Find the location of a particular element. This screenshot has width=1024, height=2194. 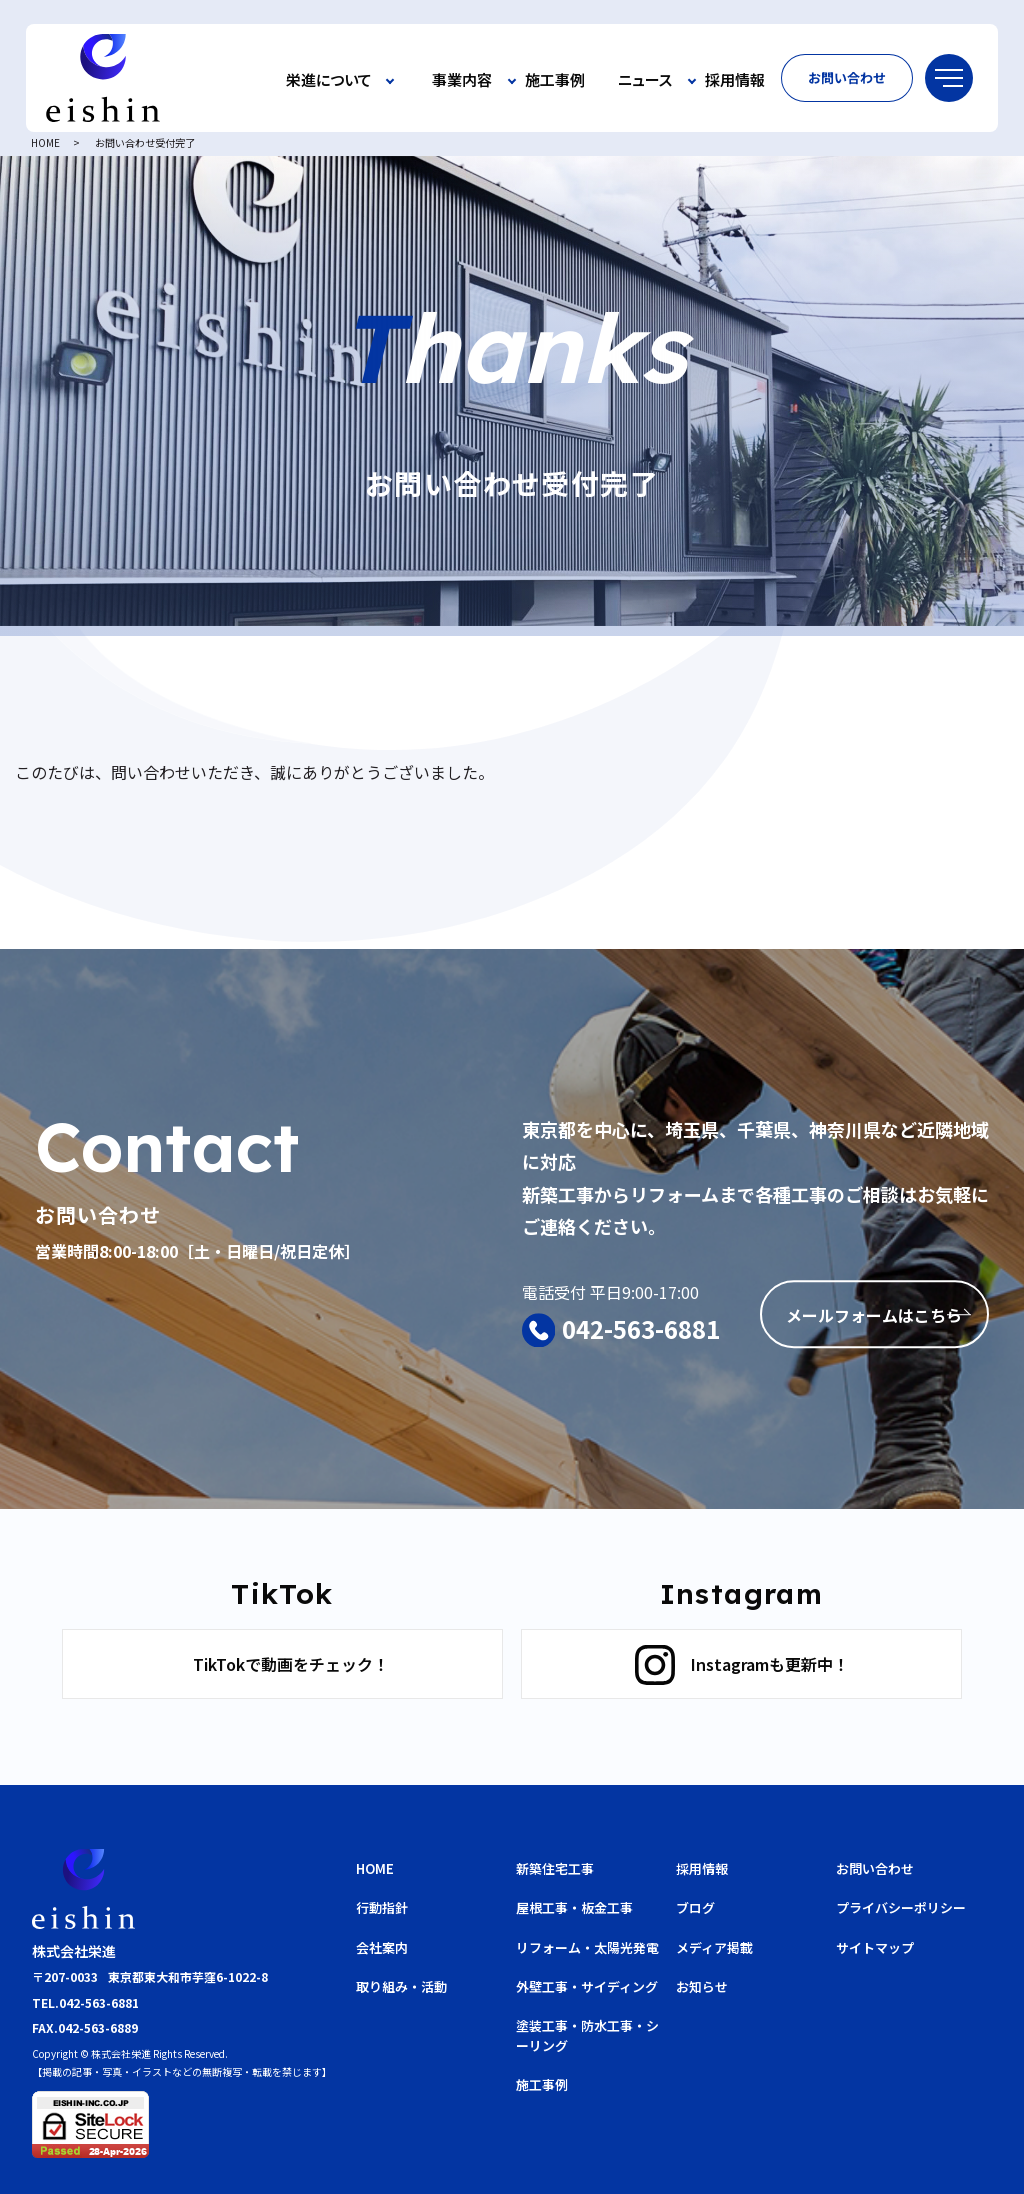

ニュース is located at coordinates (645, 80).